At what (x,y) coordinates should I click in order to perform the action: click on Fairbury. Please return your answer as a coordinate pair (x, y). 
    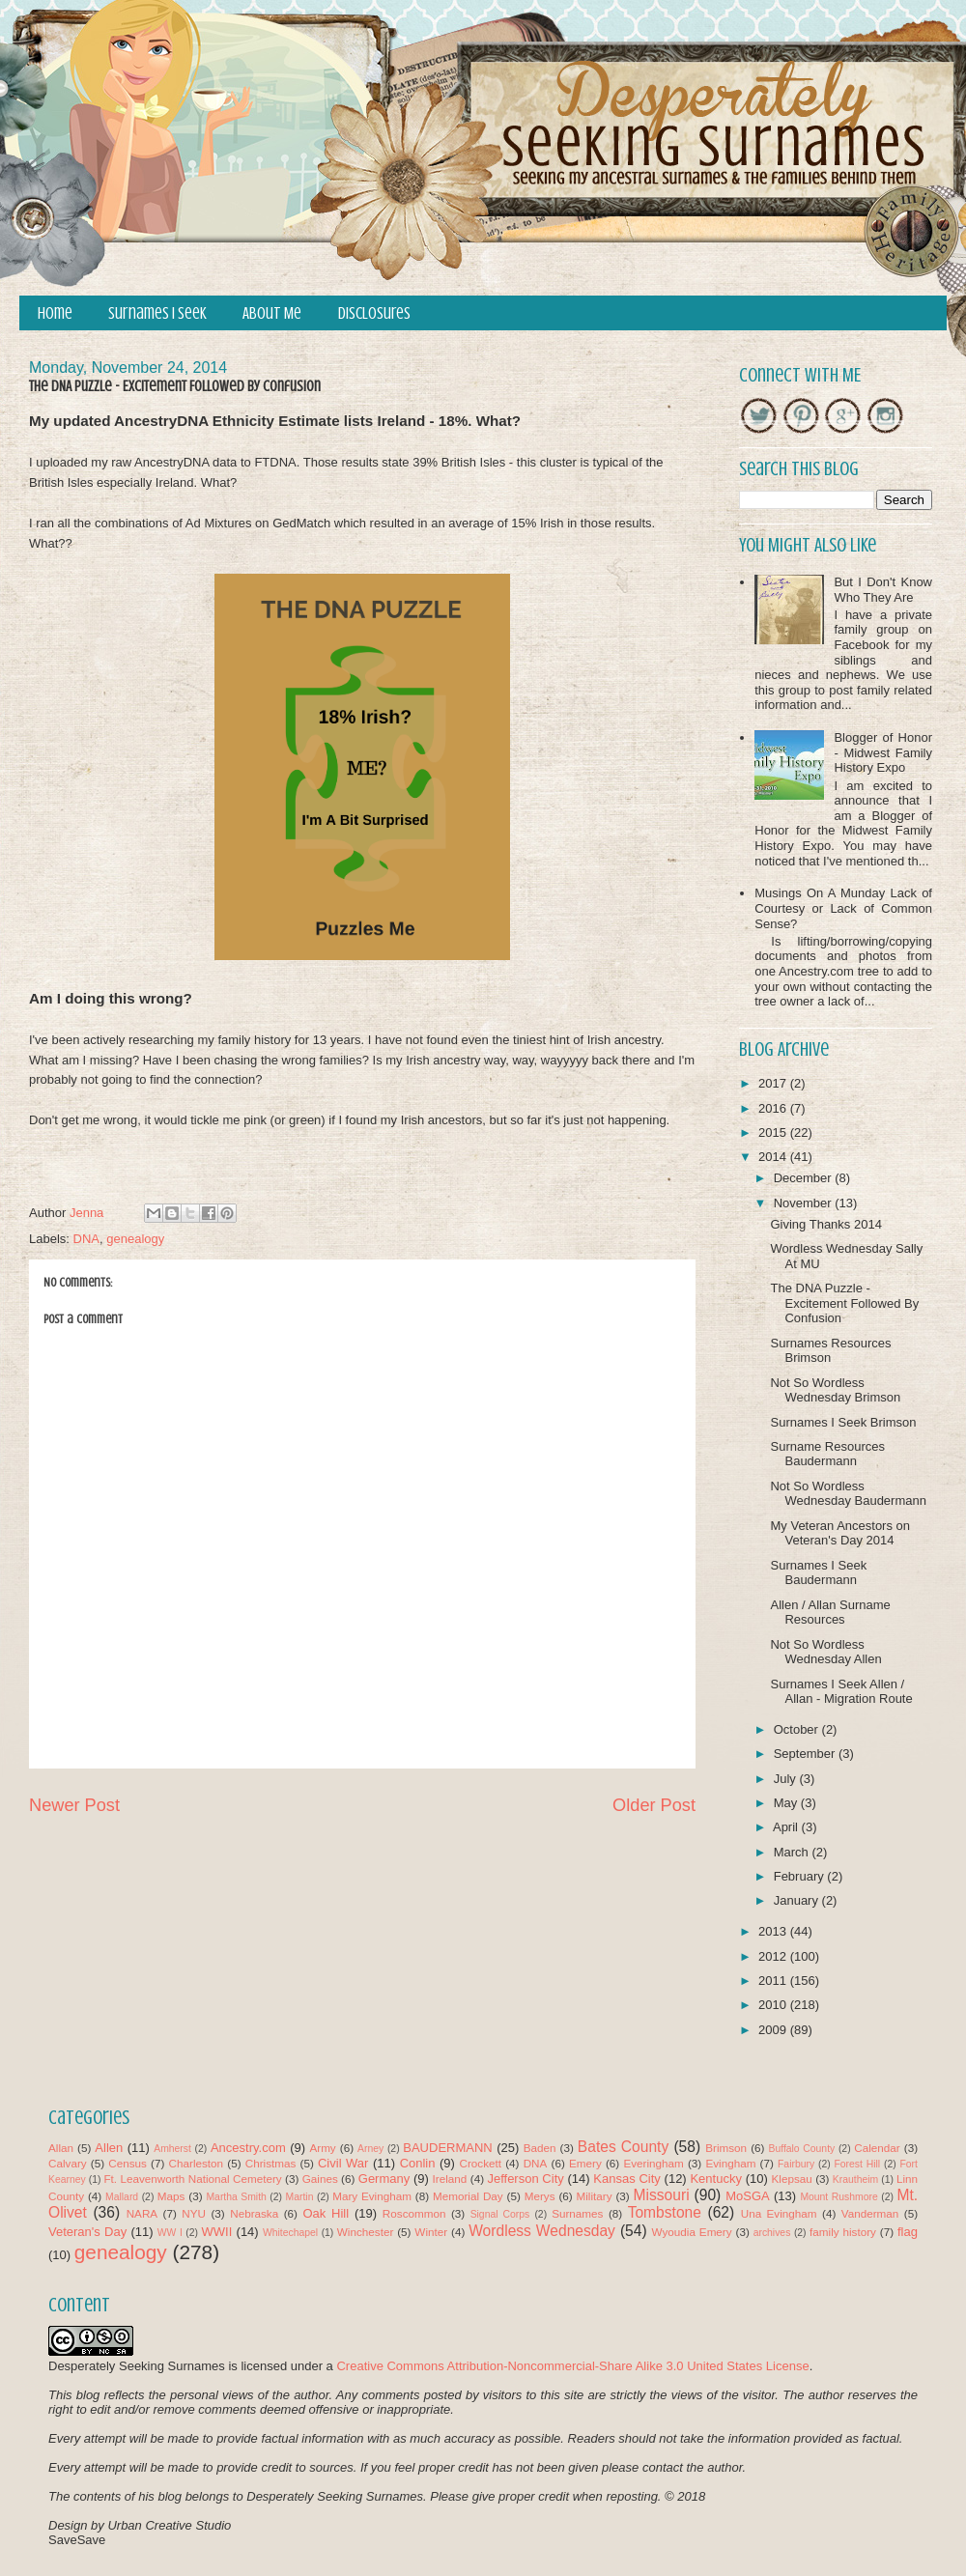
    Looking at the image, I should click on (796, 2164).